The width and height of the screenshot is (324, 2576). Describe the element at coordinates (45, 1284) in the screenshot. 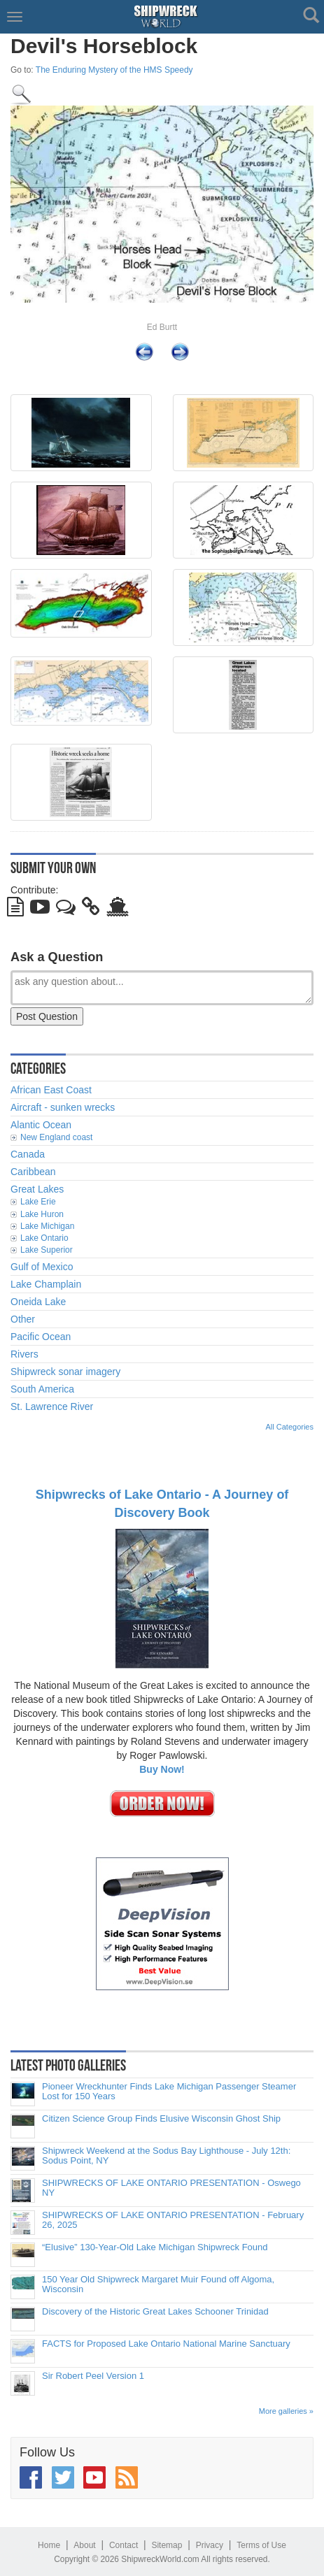

I see `Lake Champlain` at that location.